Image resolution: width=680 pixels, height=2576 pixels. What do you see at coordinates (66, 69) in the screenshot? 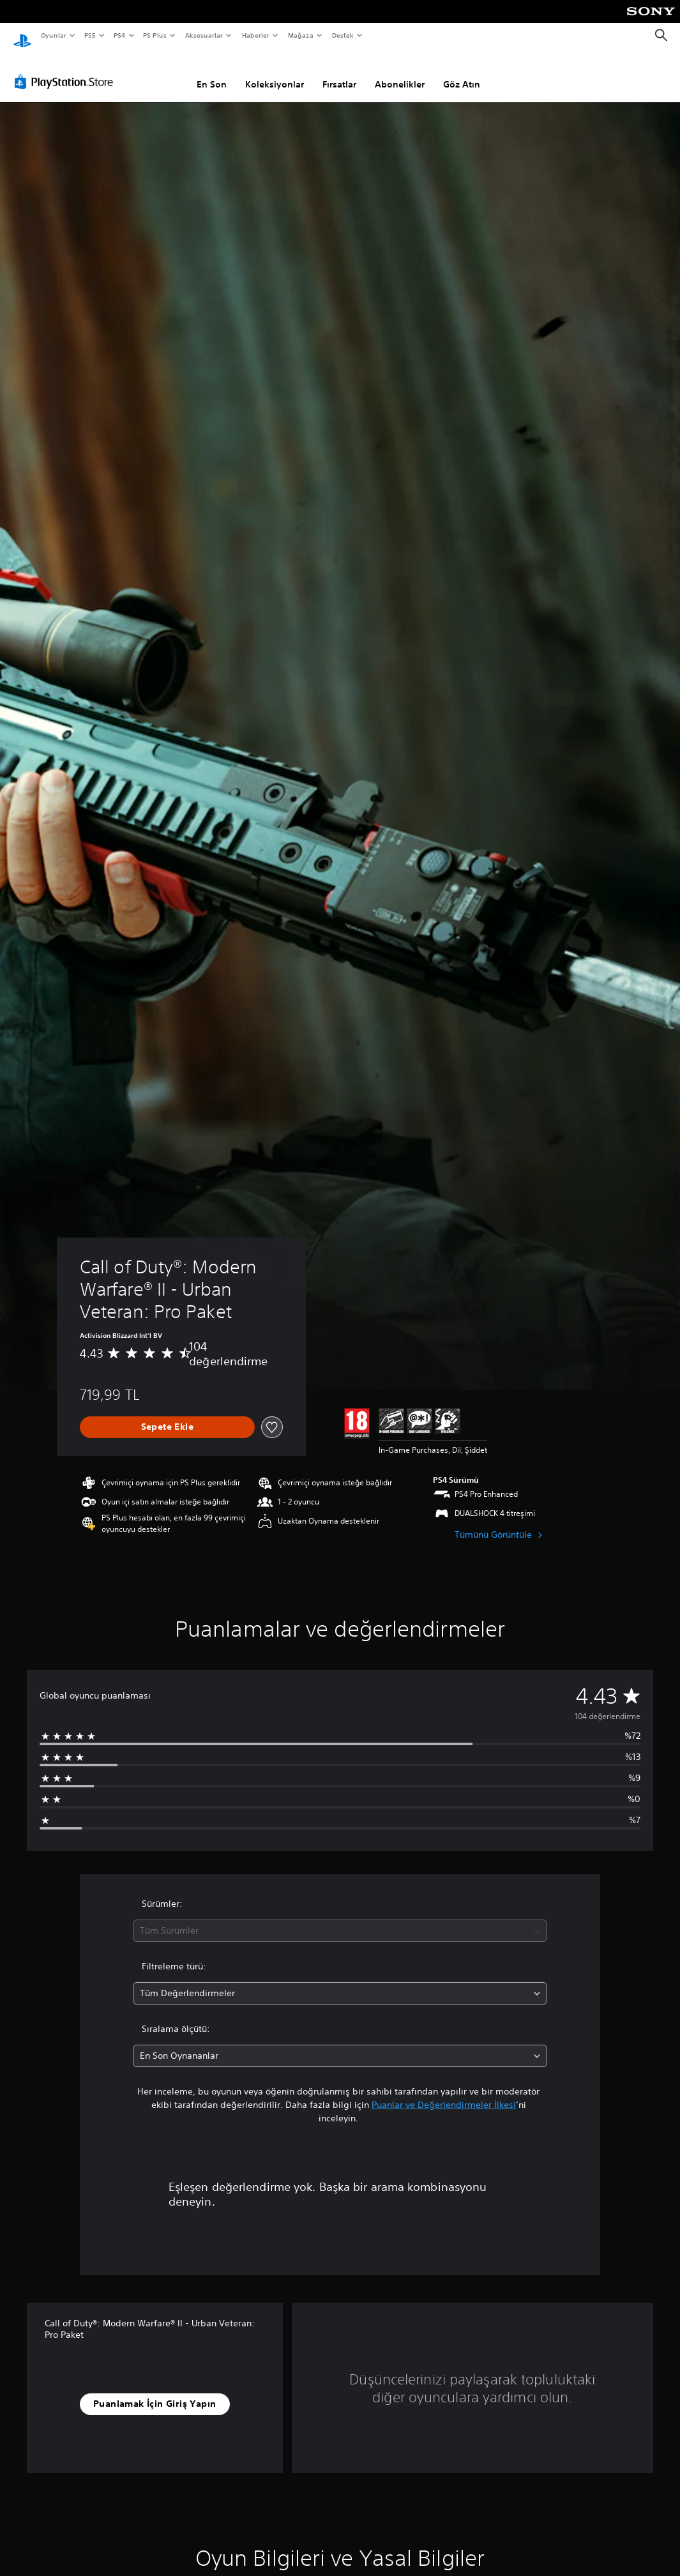
I see `[PlayStation Store]` at bounding box center [66, 69].